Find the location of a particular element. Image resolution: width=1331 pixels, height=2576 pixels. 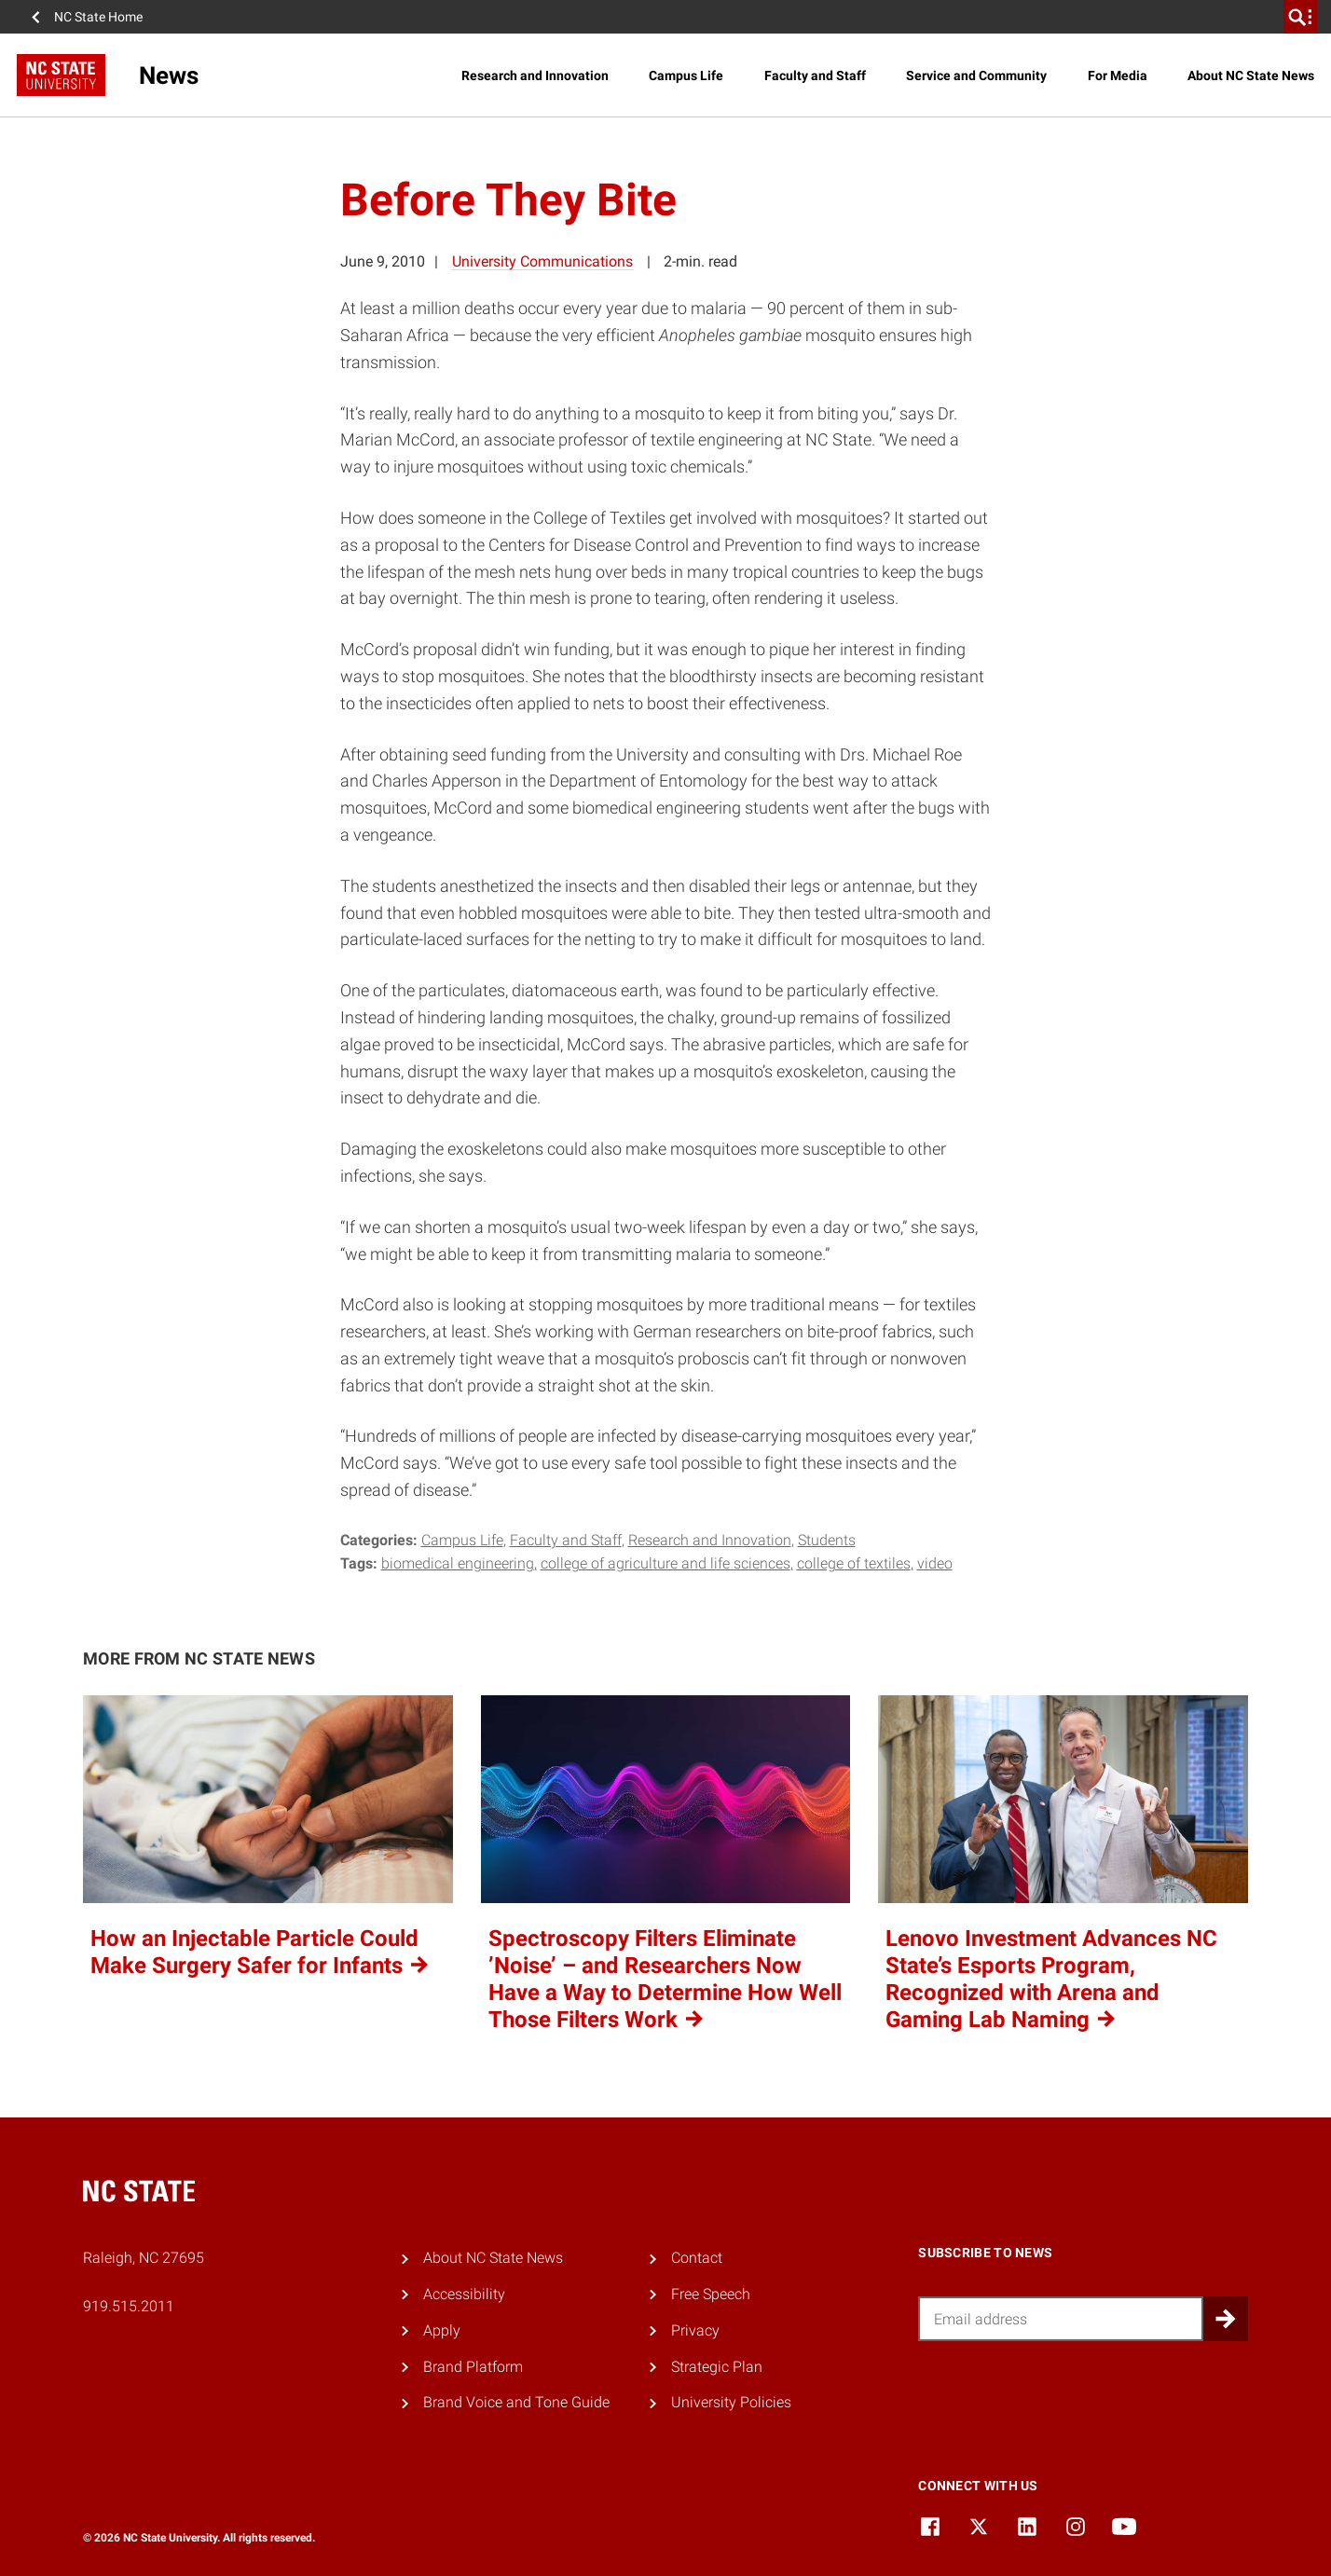

Service and Community is located at coordinates (976, 75).